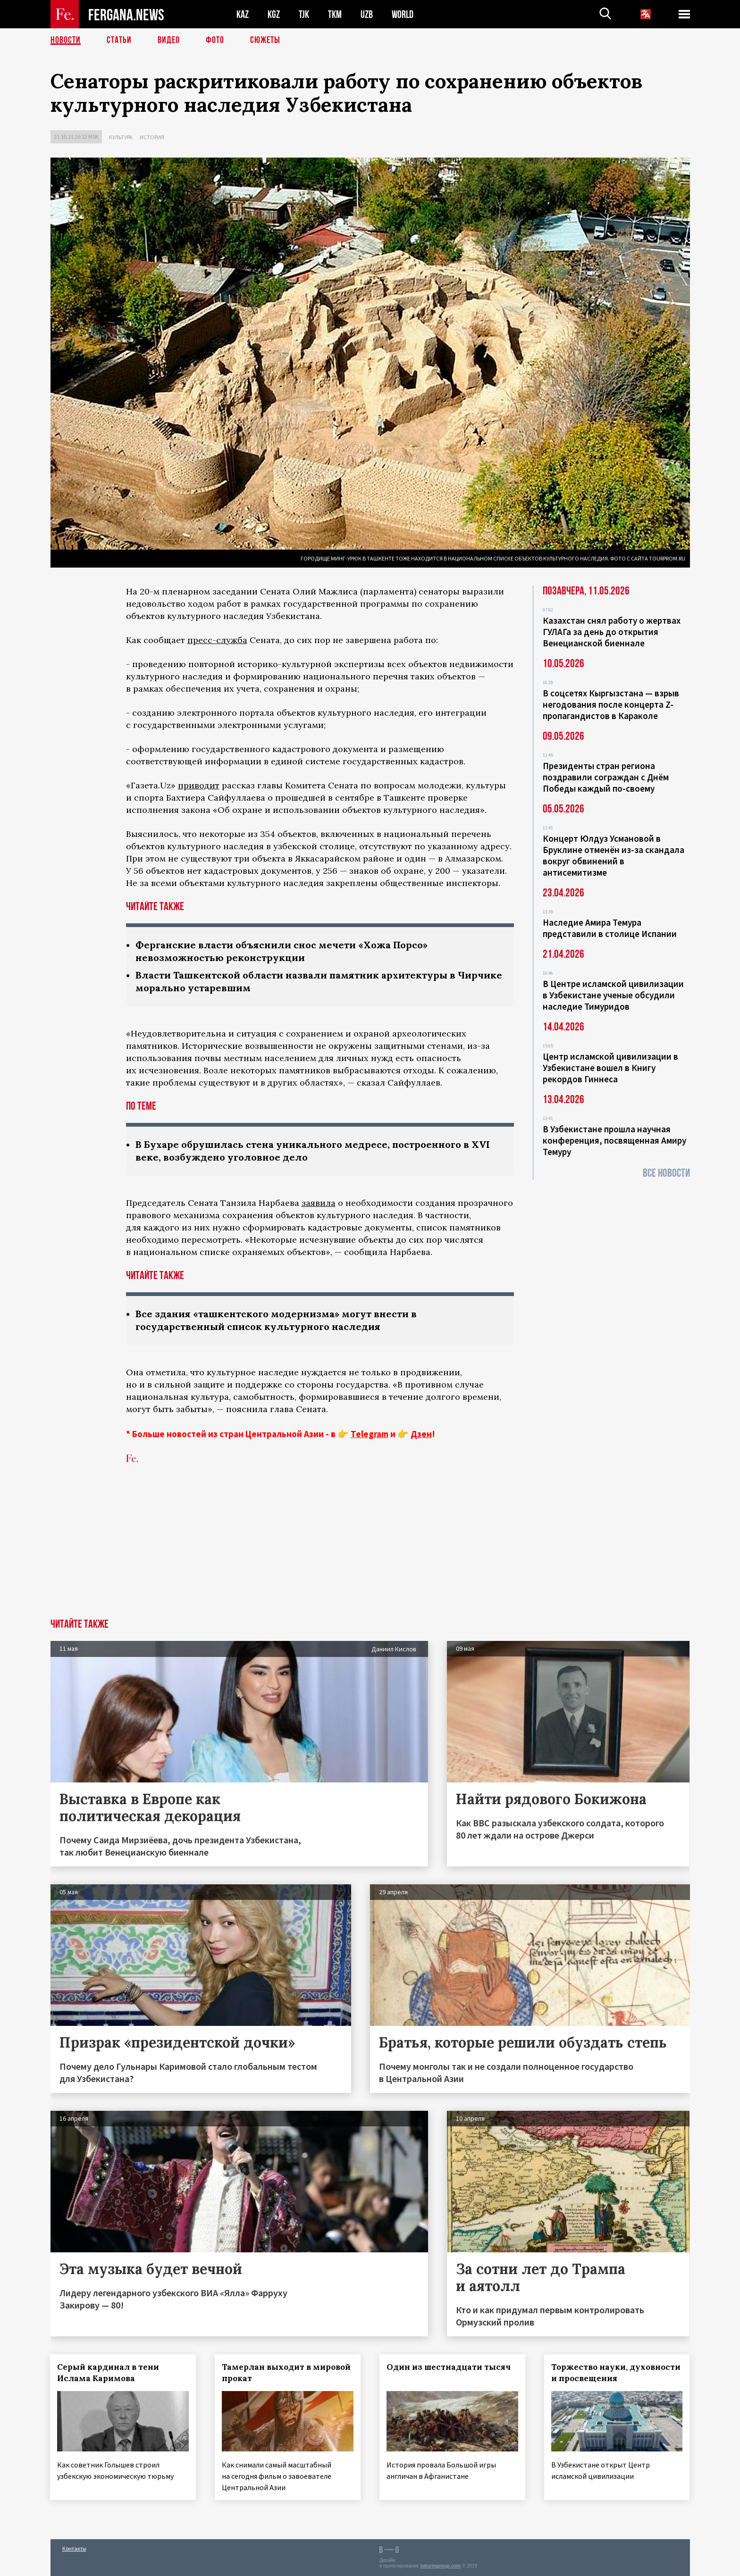  Describe the element at coordinates (614, 1140) in the screenshot. I see `В Узбекистане прошла научная конференция, посвященная Амиру Темуру` at that location.